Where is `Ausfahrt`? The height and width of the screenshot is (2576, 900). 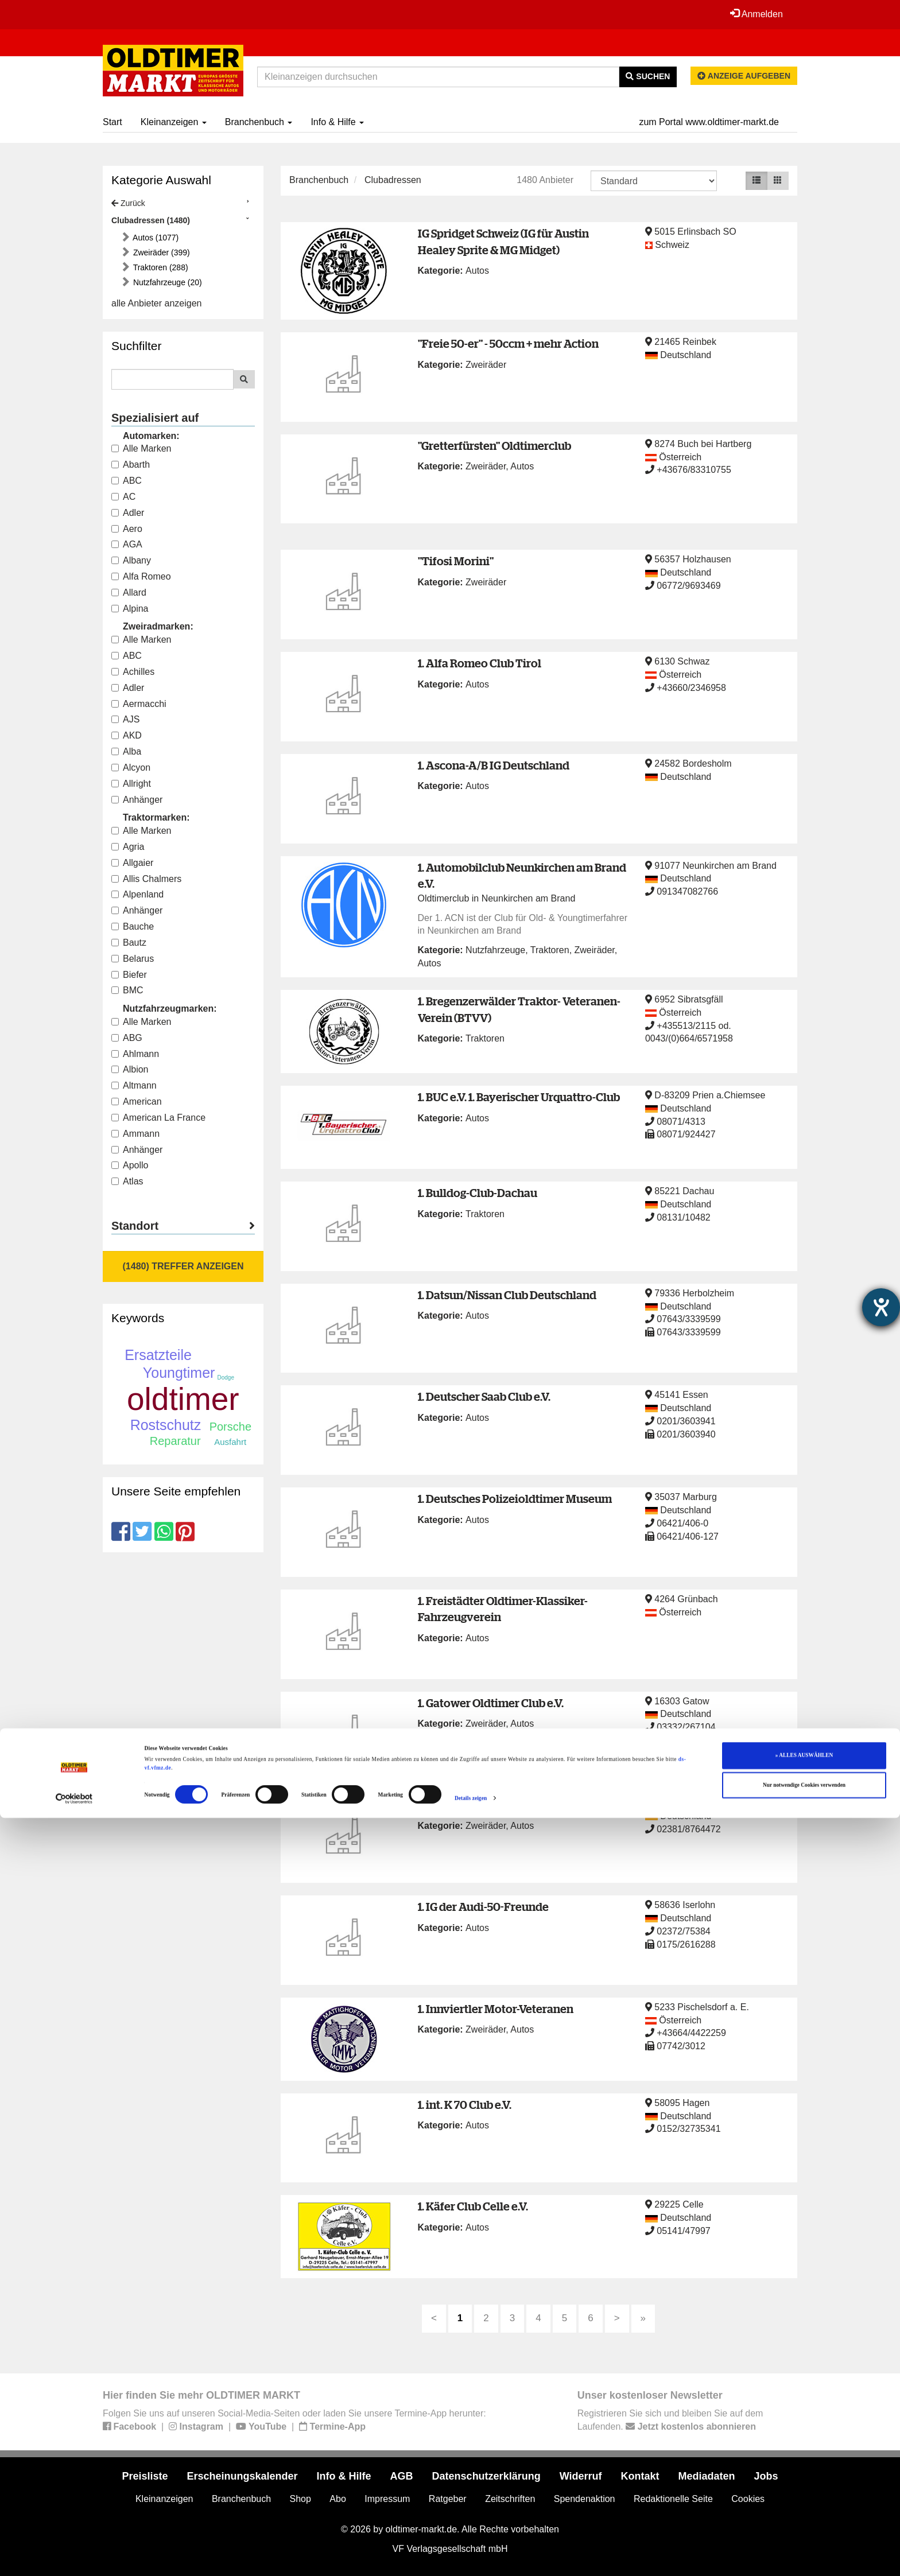
Ausfahrt is located at coordinates (230, 1442).